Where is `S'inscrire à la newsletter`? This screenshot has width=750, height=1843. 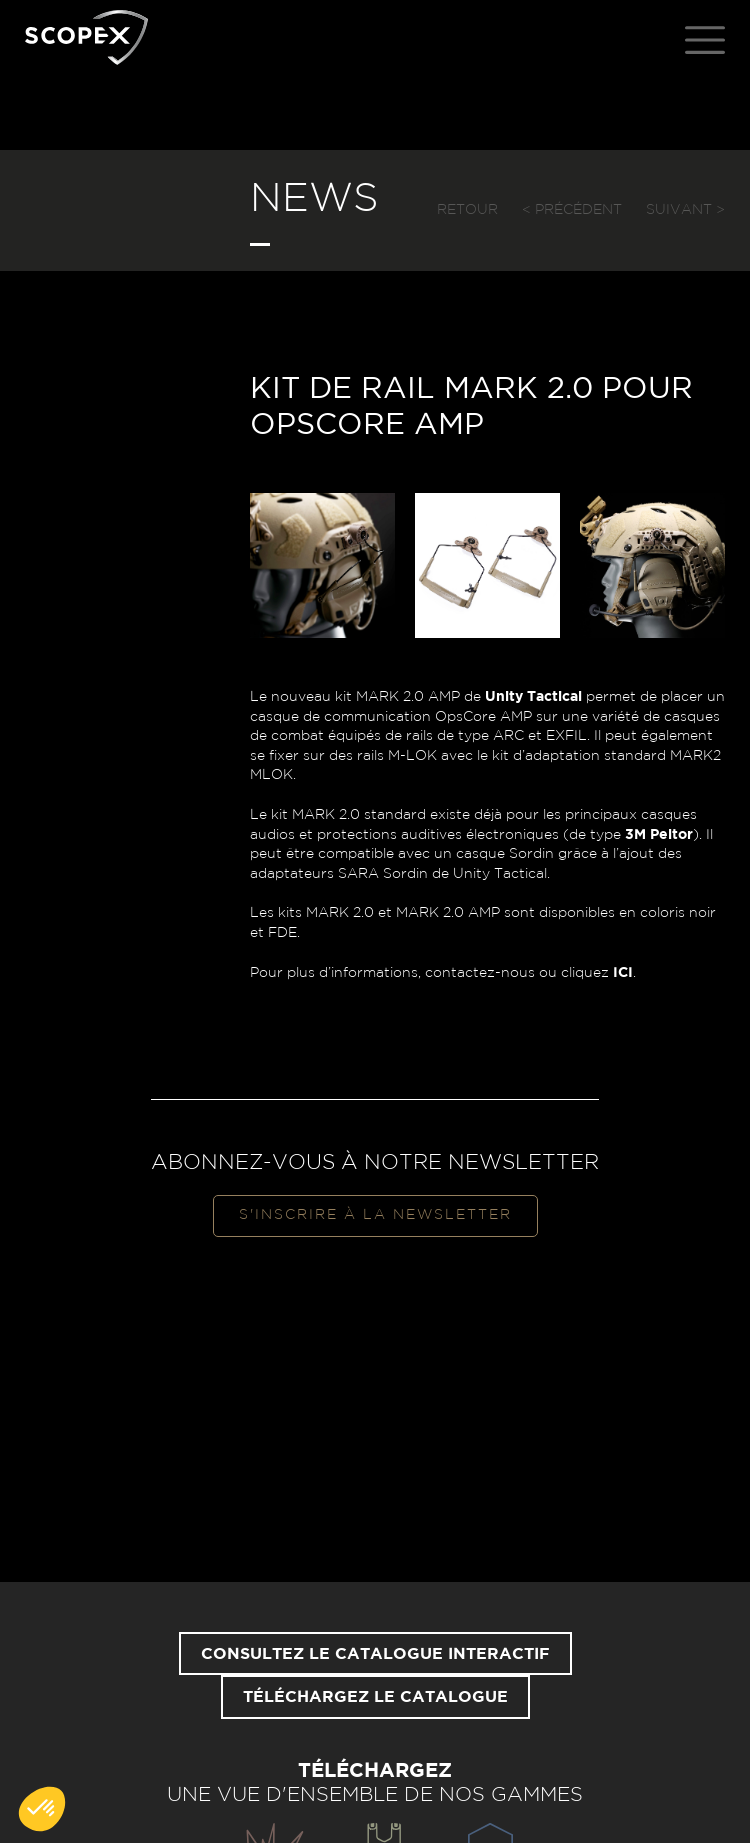
S'inscrire à la newsletter is located at coordinates (375, 1215).